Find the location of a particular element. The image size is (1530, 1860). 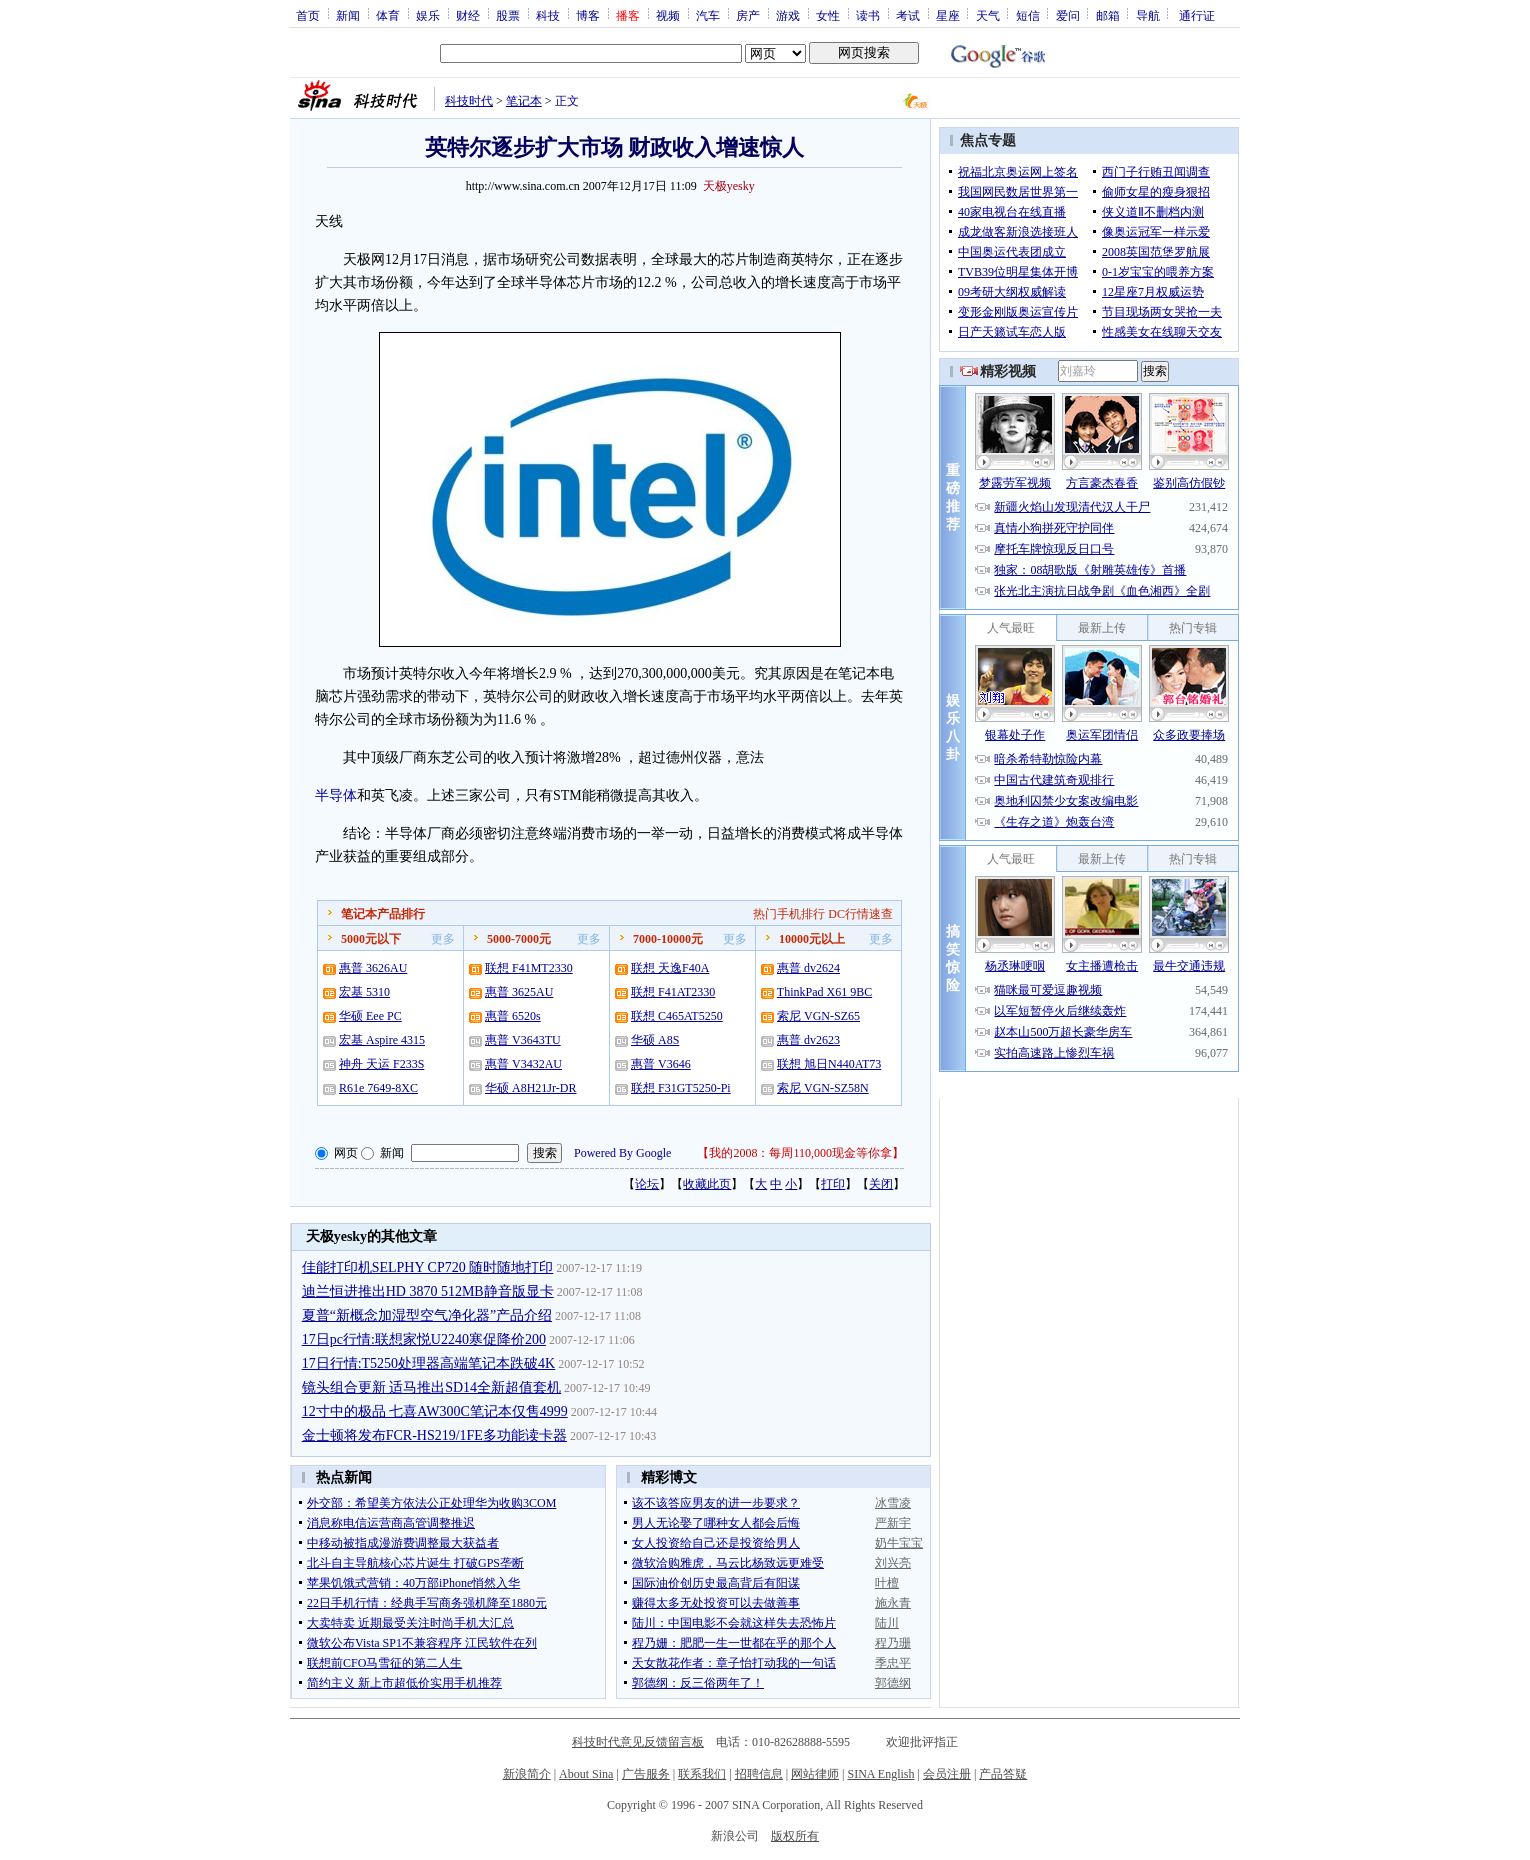

金士顿将发布FCR-HS219/1FE多功能读卡器 is located at coordinates (434, 1435).